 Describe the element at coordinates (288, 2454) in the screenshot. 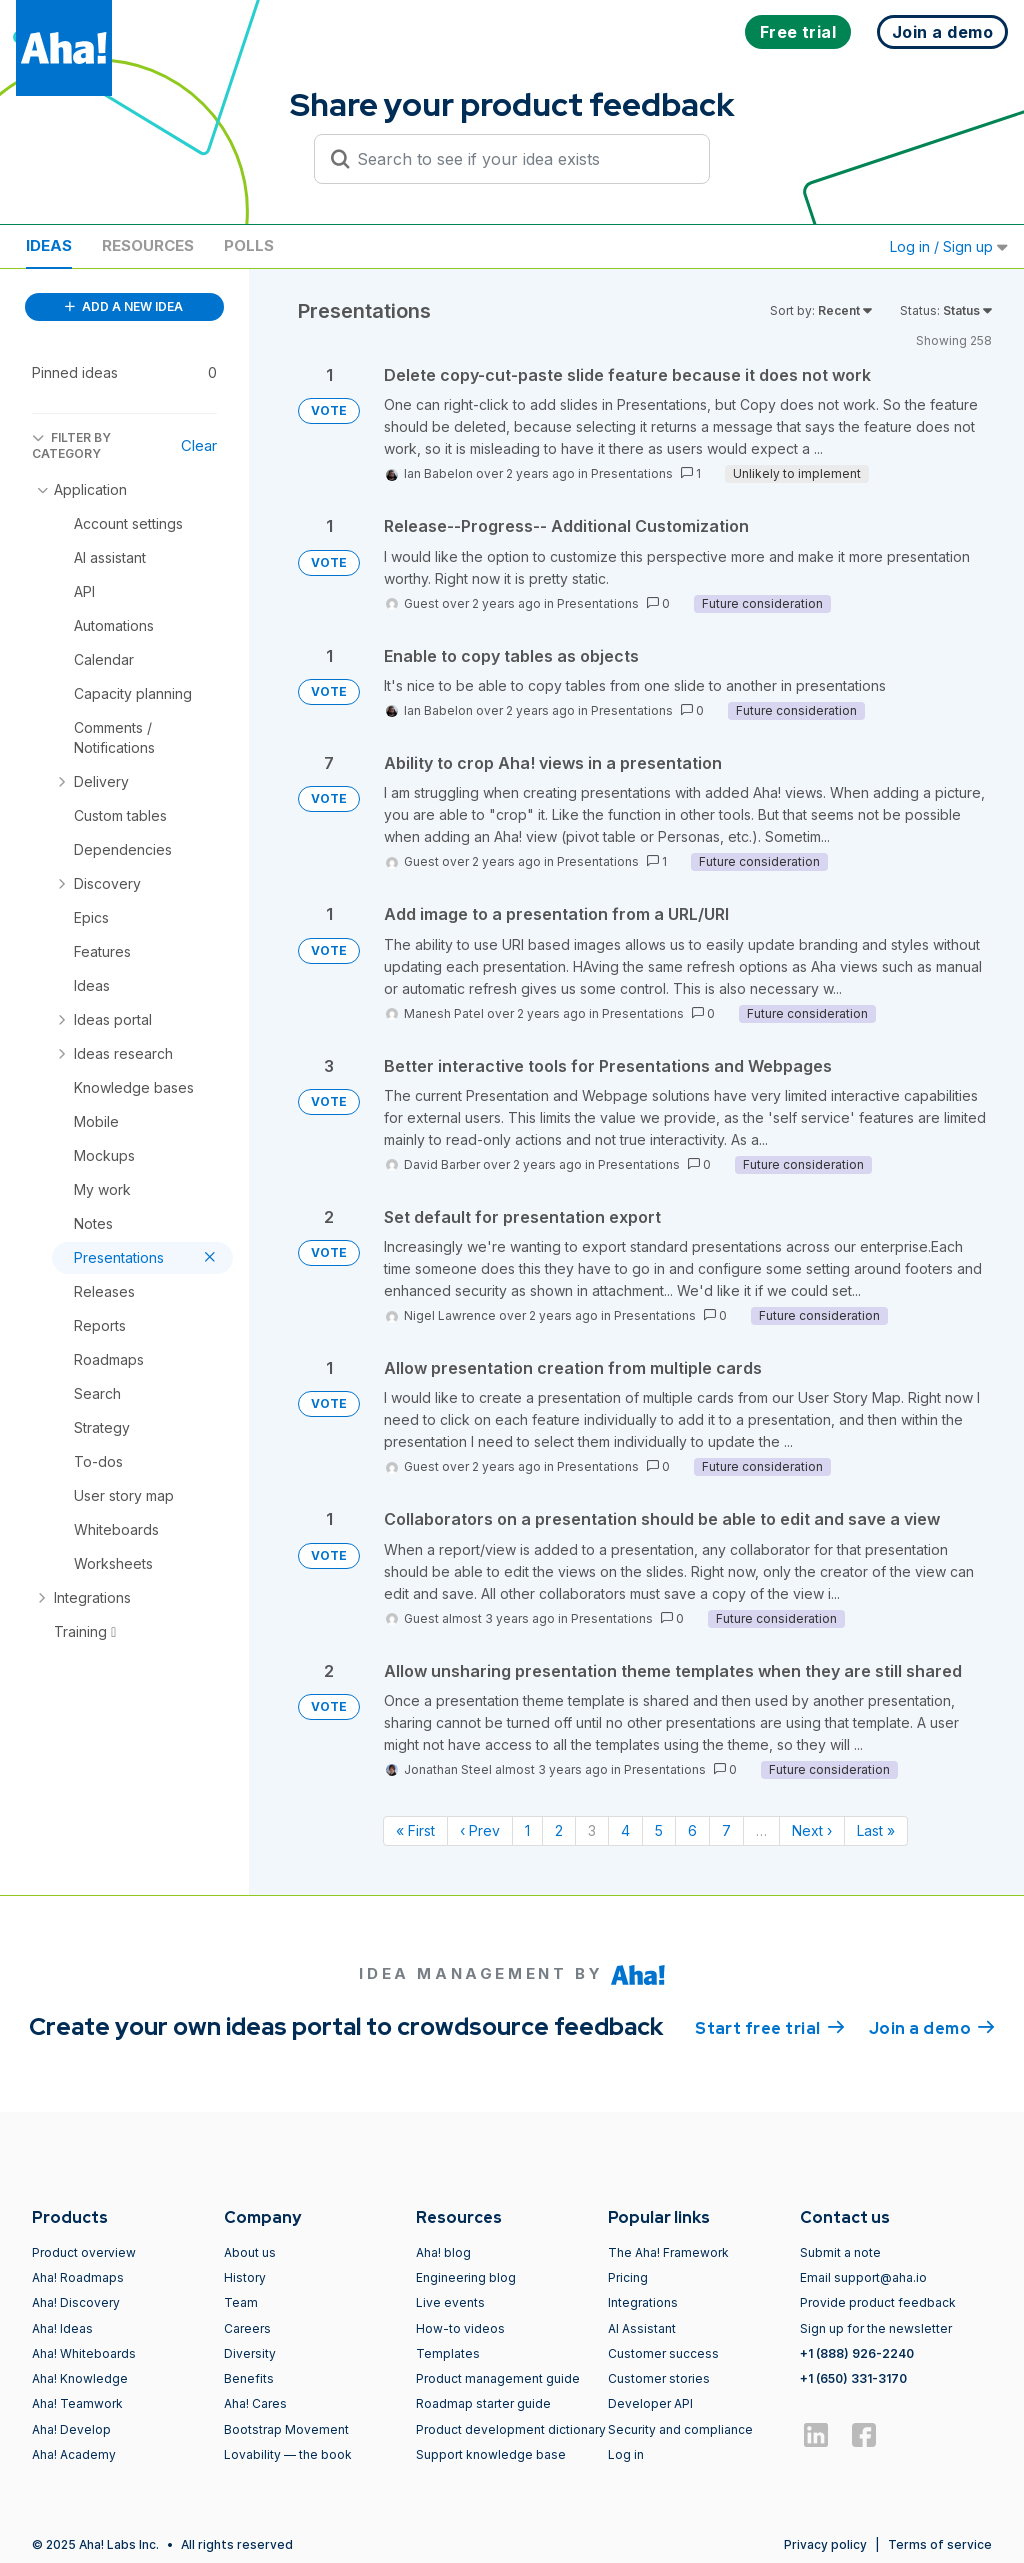

I see `Lovability — the book` at that location.